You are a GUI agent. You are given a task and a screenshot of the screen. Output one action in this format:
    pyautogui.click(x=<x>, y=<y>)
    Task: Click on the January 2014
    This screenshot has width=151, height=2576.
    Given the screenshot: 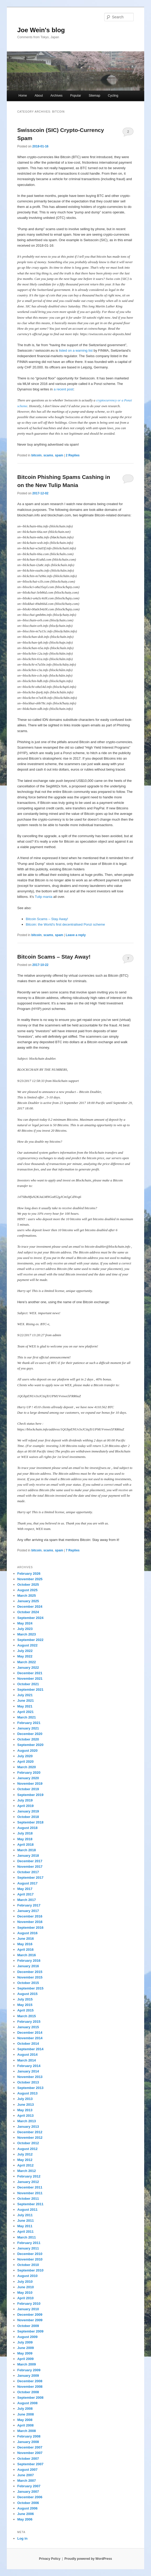 What is the action you would take?
    pyautogui.click(x=28, y=2071)
    